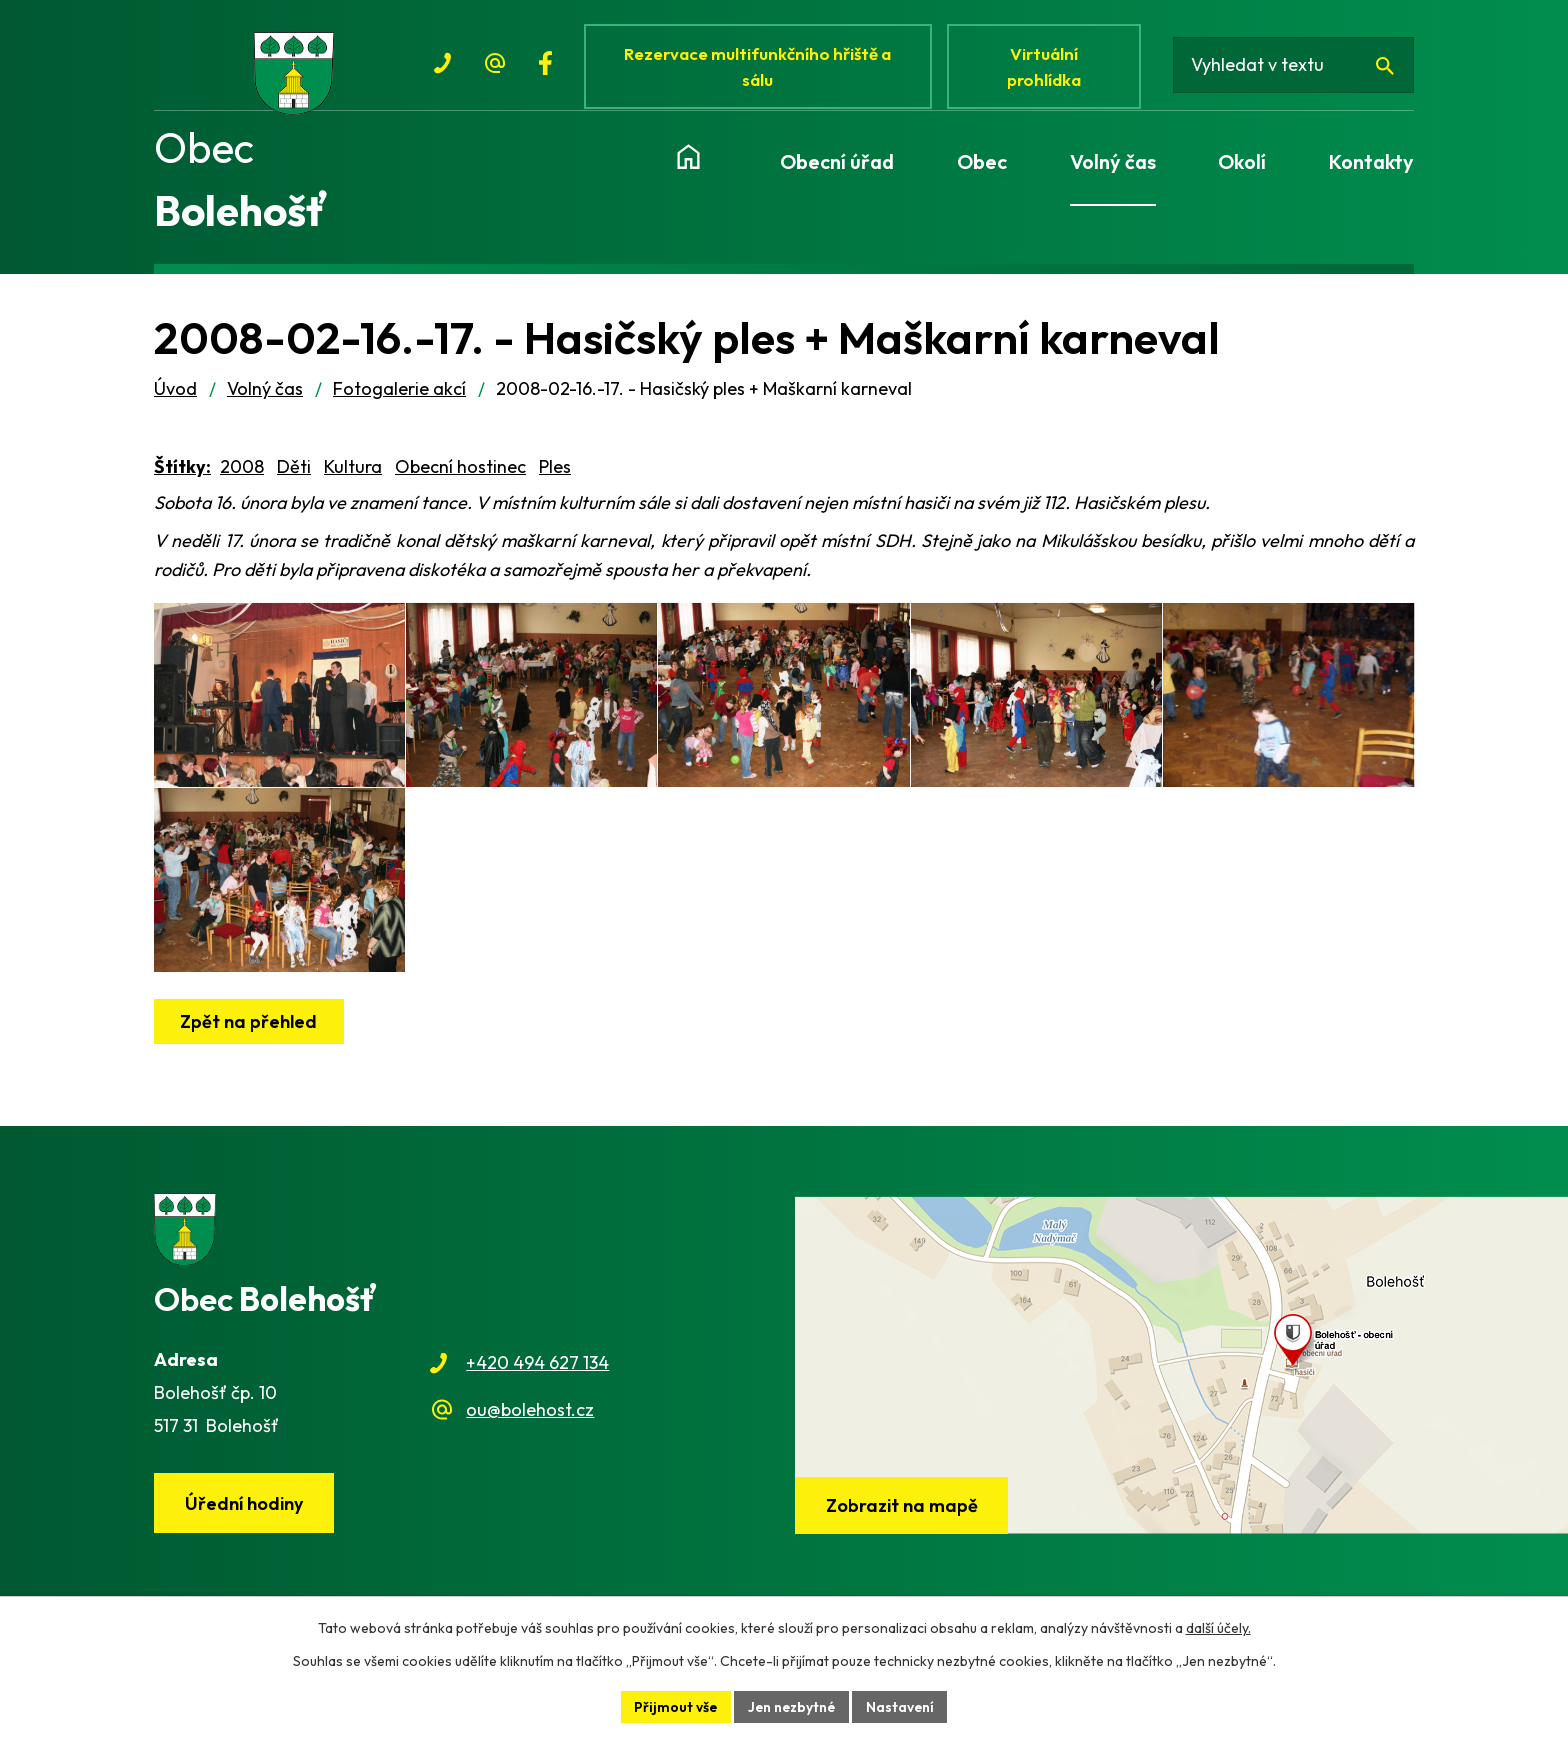 The image size is (1568, 1742). What do you see at coordinates (245, 1542) in the screenshot?
I see `Úřední hodiny` at bounding box center [245, 1542].